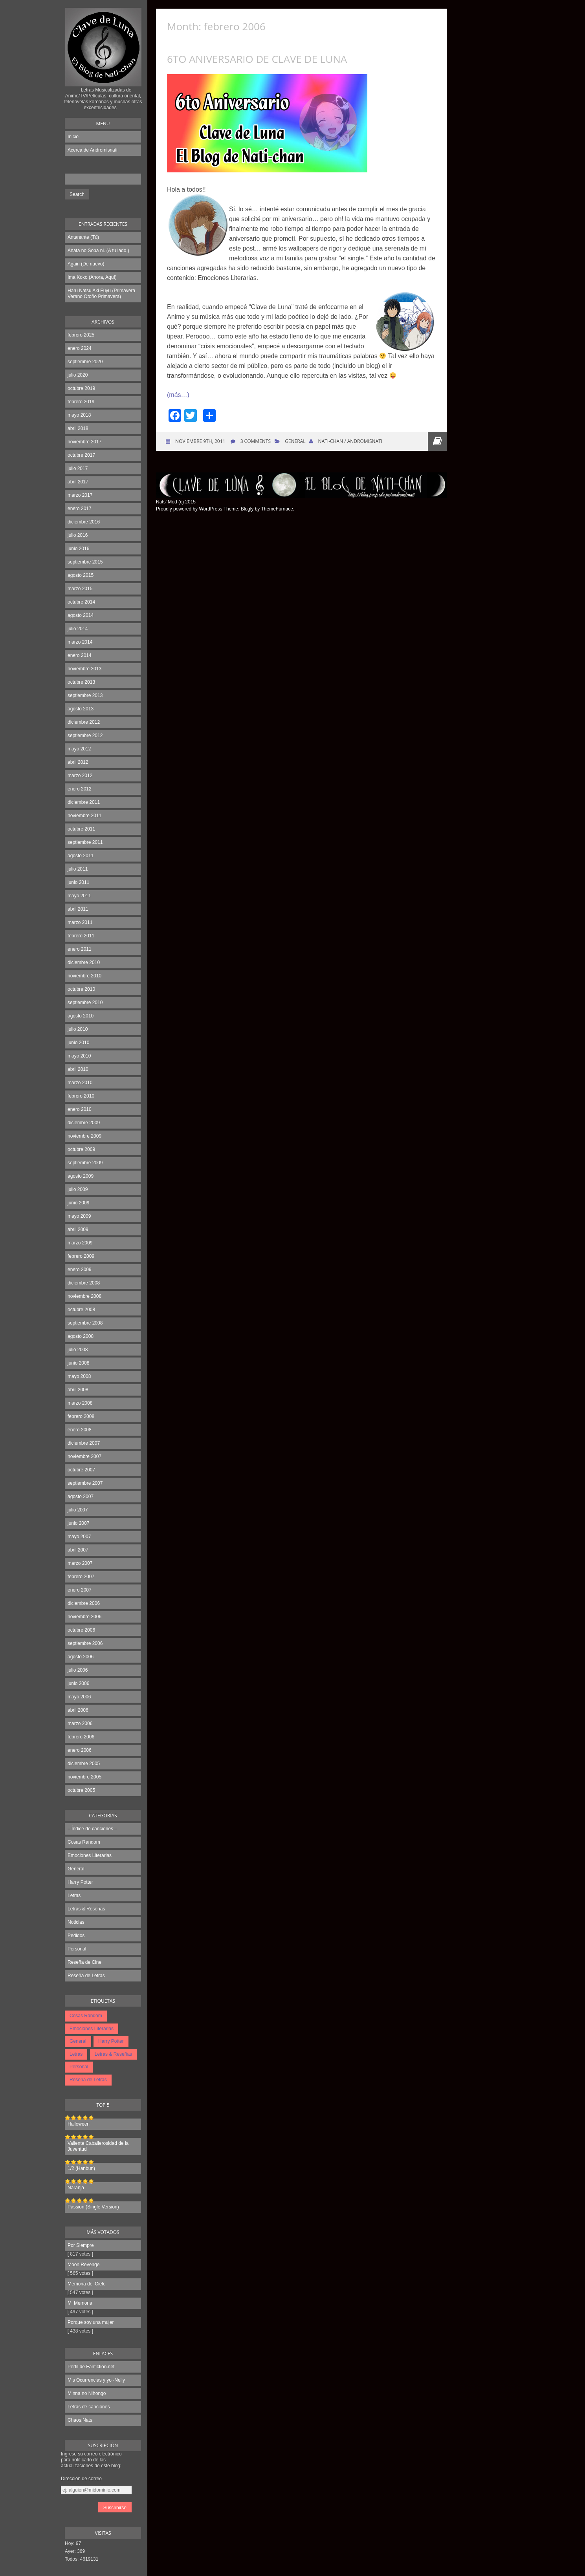 This screenshot has height=2576, width=585. What do you see at coordinates (80, 1563) in the screenshot?
I see `marzo 2007` at bounding box center [80, 1563].